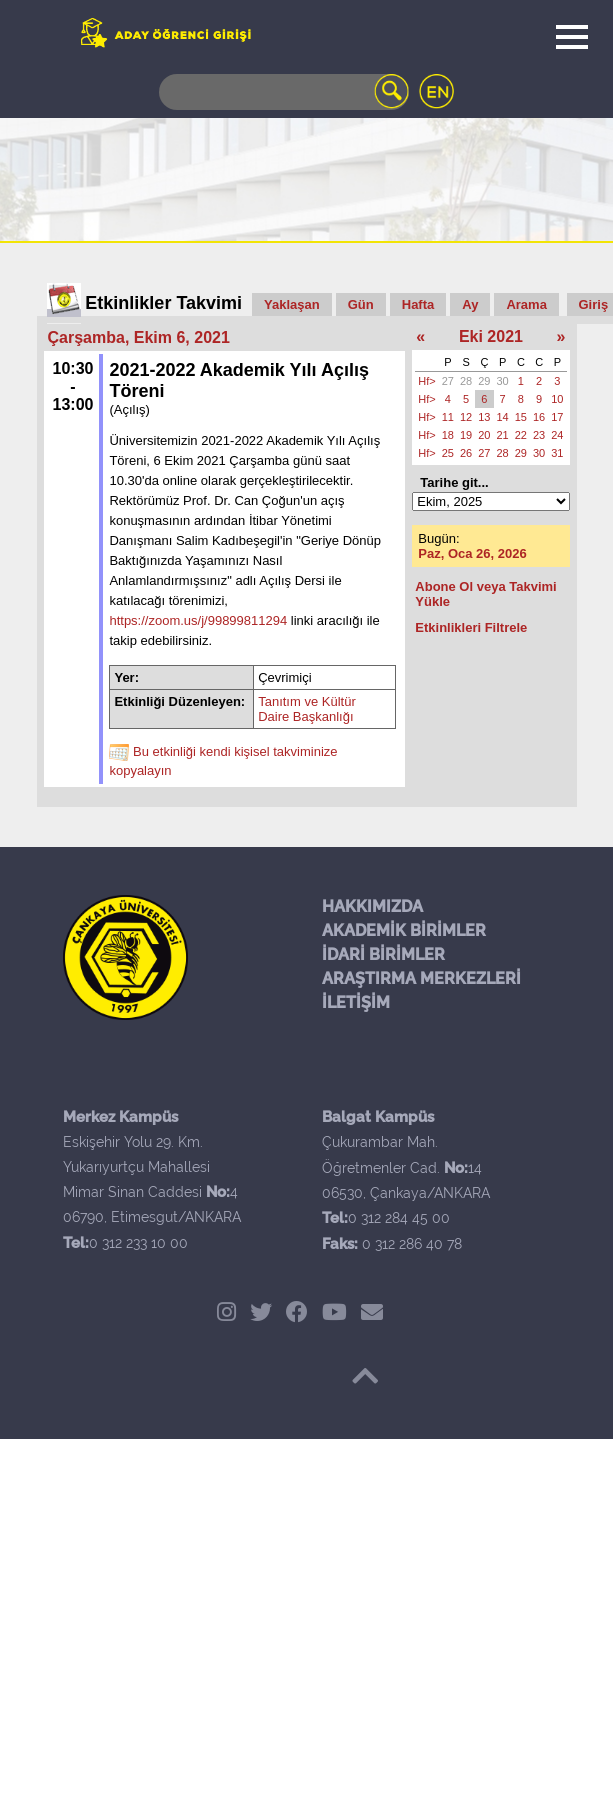 The height and width of the screenshot is (1819, 613). I want to click on 19, so click(466, 435).